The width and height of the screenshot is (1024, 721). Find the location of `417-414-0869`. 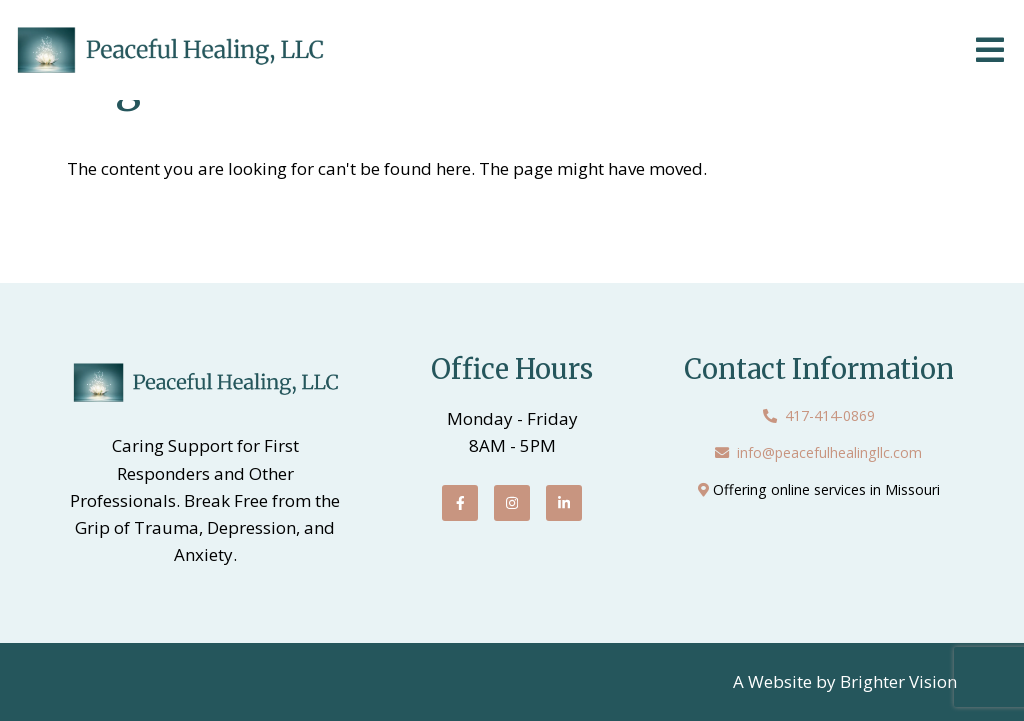

417-414-0869 is located at coordinates (830, 415).